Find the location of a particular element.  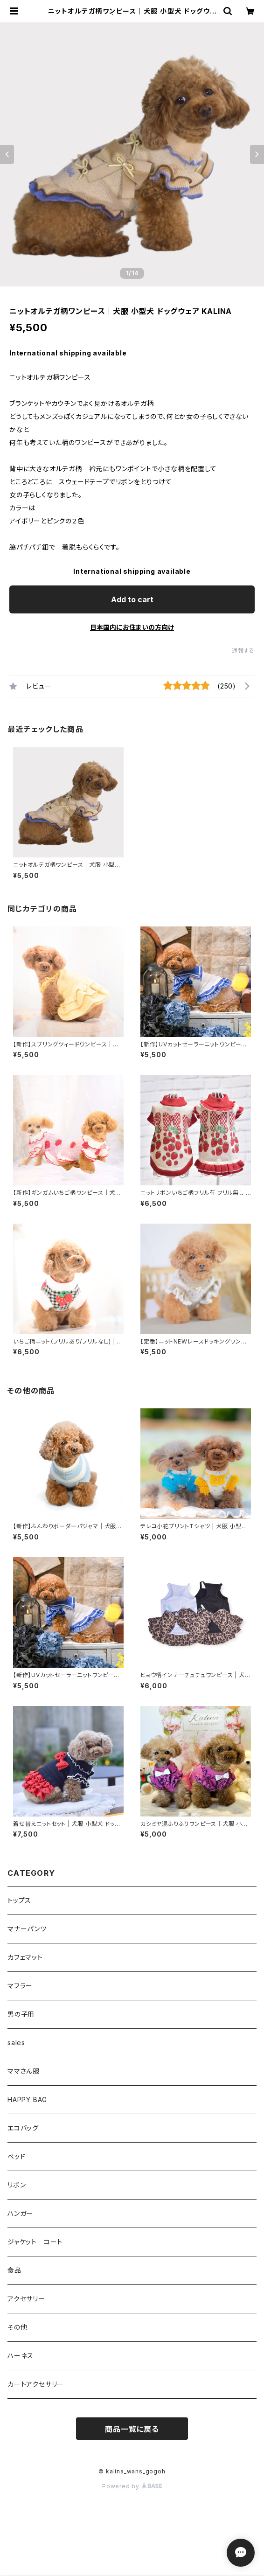

日本国内にお住まいの方向け is located at coordinates (132, 627).